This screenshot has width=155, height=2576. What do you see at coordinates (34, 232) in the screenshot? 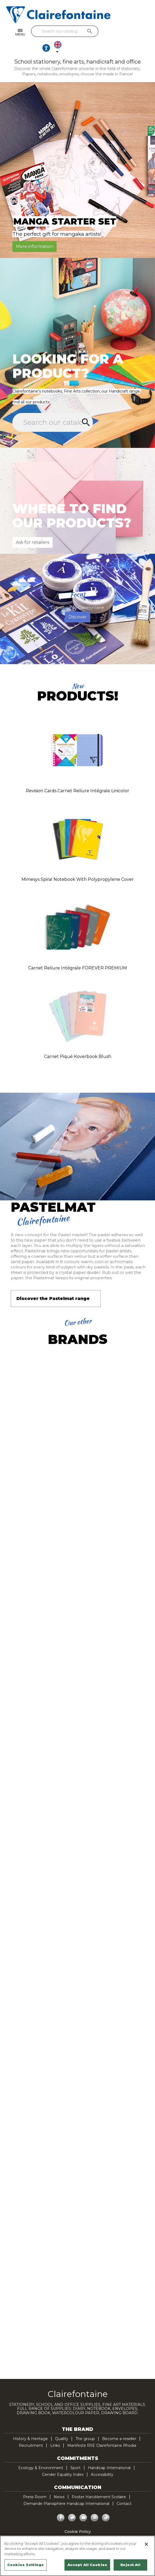
I see `More information` at bounding box center [34, 232].